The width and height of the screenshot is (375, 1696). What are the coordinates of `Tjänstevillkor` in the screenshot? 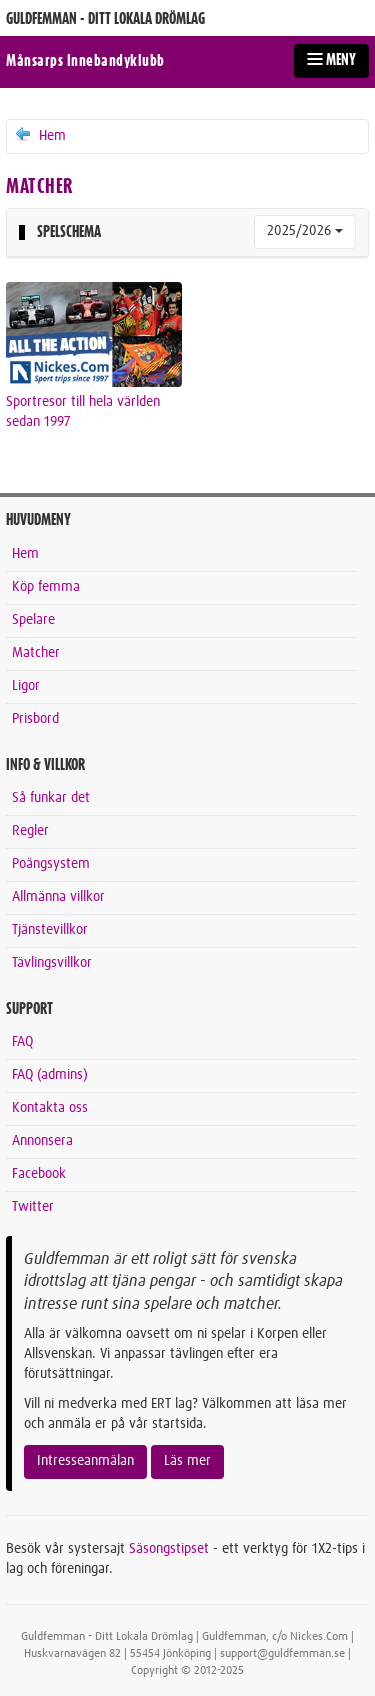 It's located at (50, 930).